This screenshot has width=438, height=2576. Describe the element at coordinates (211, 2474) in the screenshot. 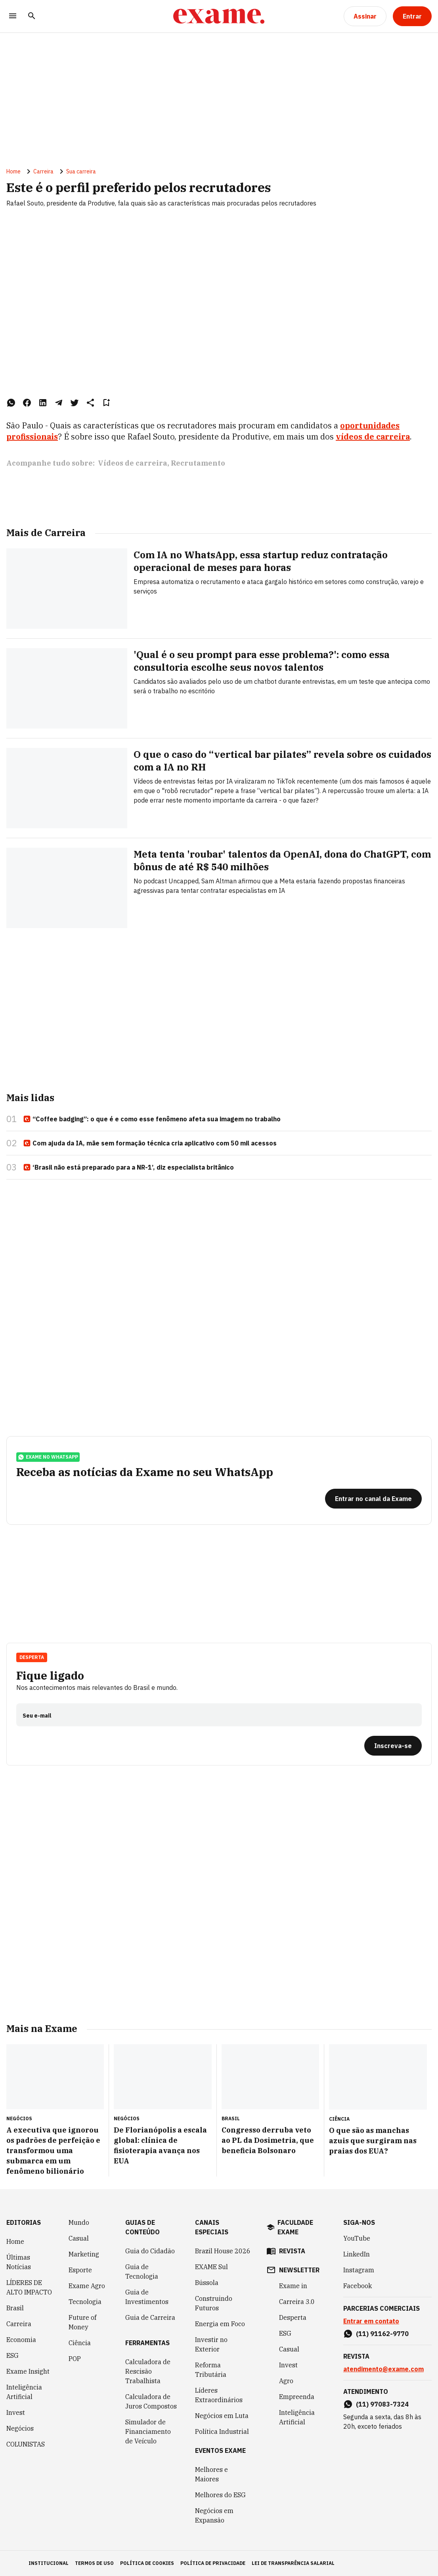

I see `Melhores e Maiores` at that location.